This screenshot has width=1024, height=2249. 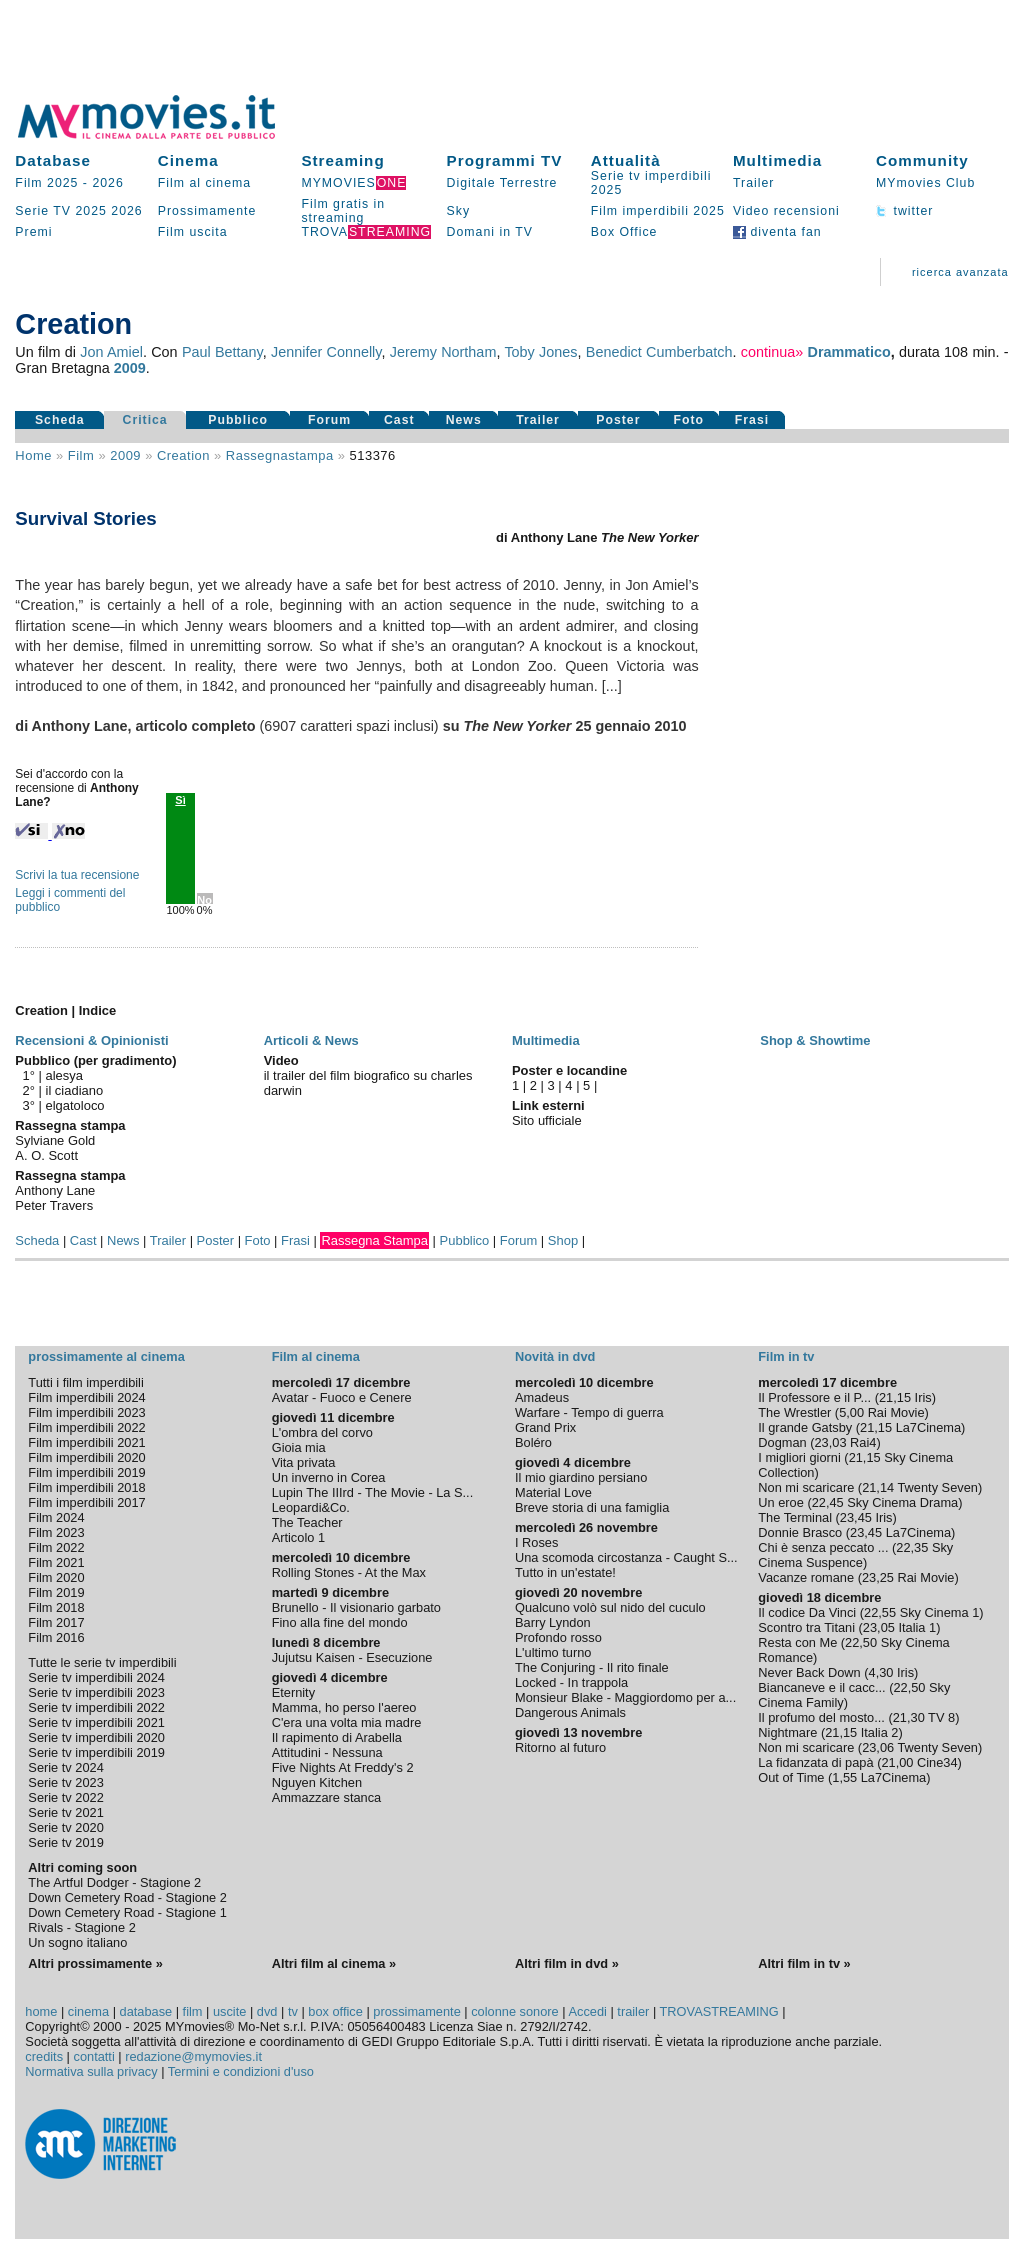 I want to click on 5,00, so click(x=851, y=1412).